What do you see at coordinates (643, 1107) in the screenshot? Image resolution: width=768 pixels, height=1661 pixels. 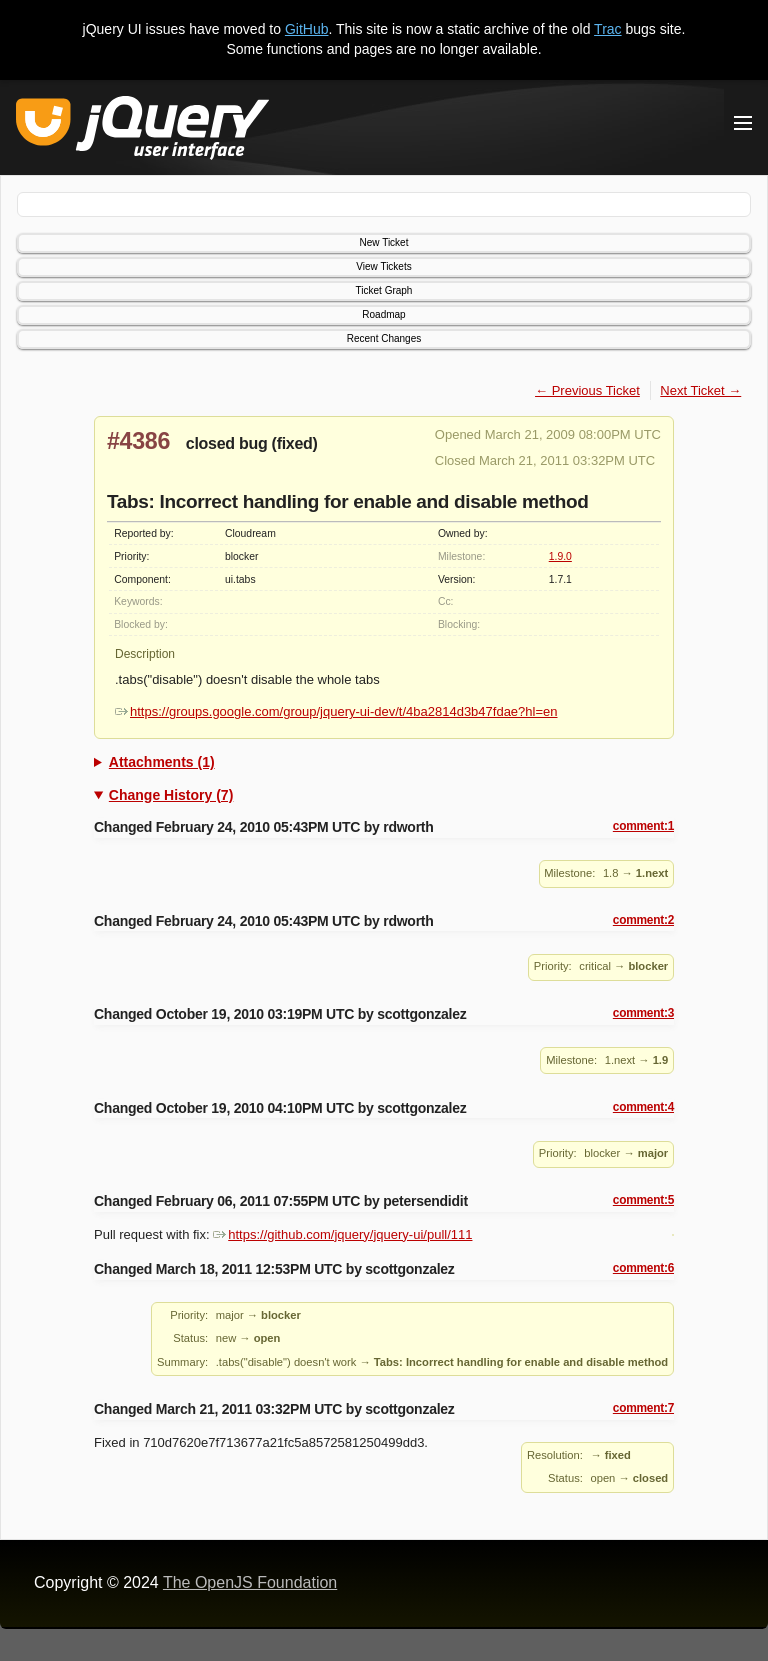 I see `comment:4` at bounding box center [643, 1107].